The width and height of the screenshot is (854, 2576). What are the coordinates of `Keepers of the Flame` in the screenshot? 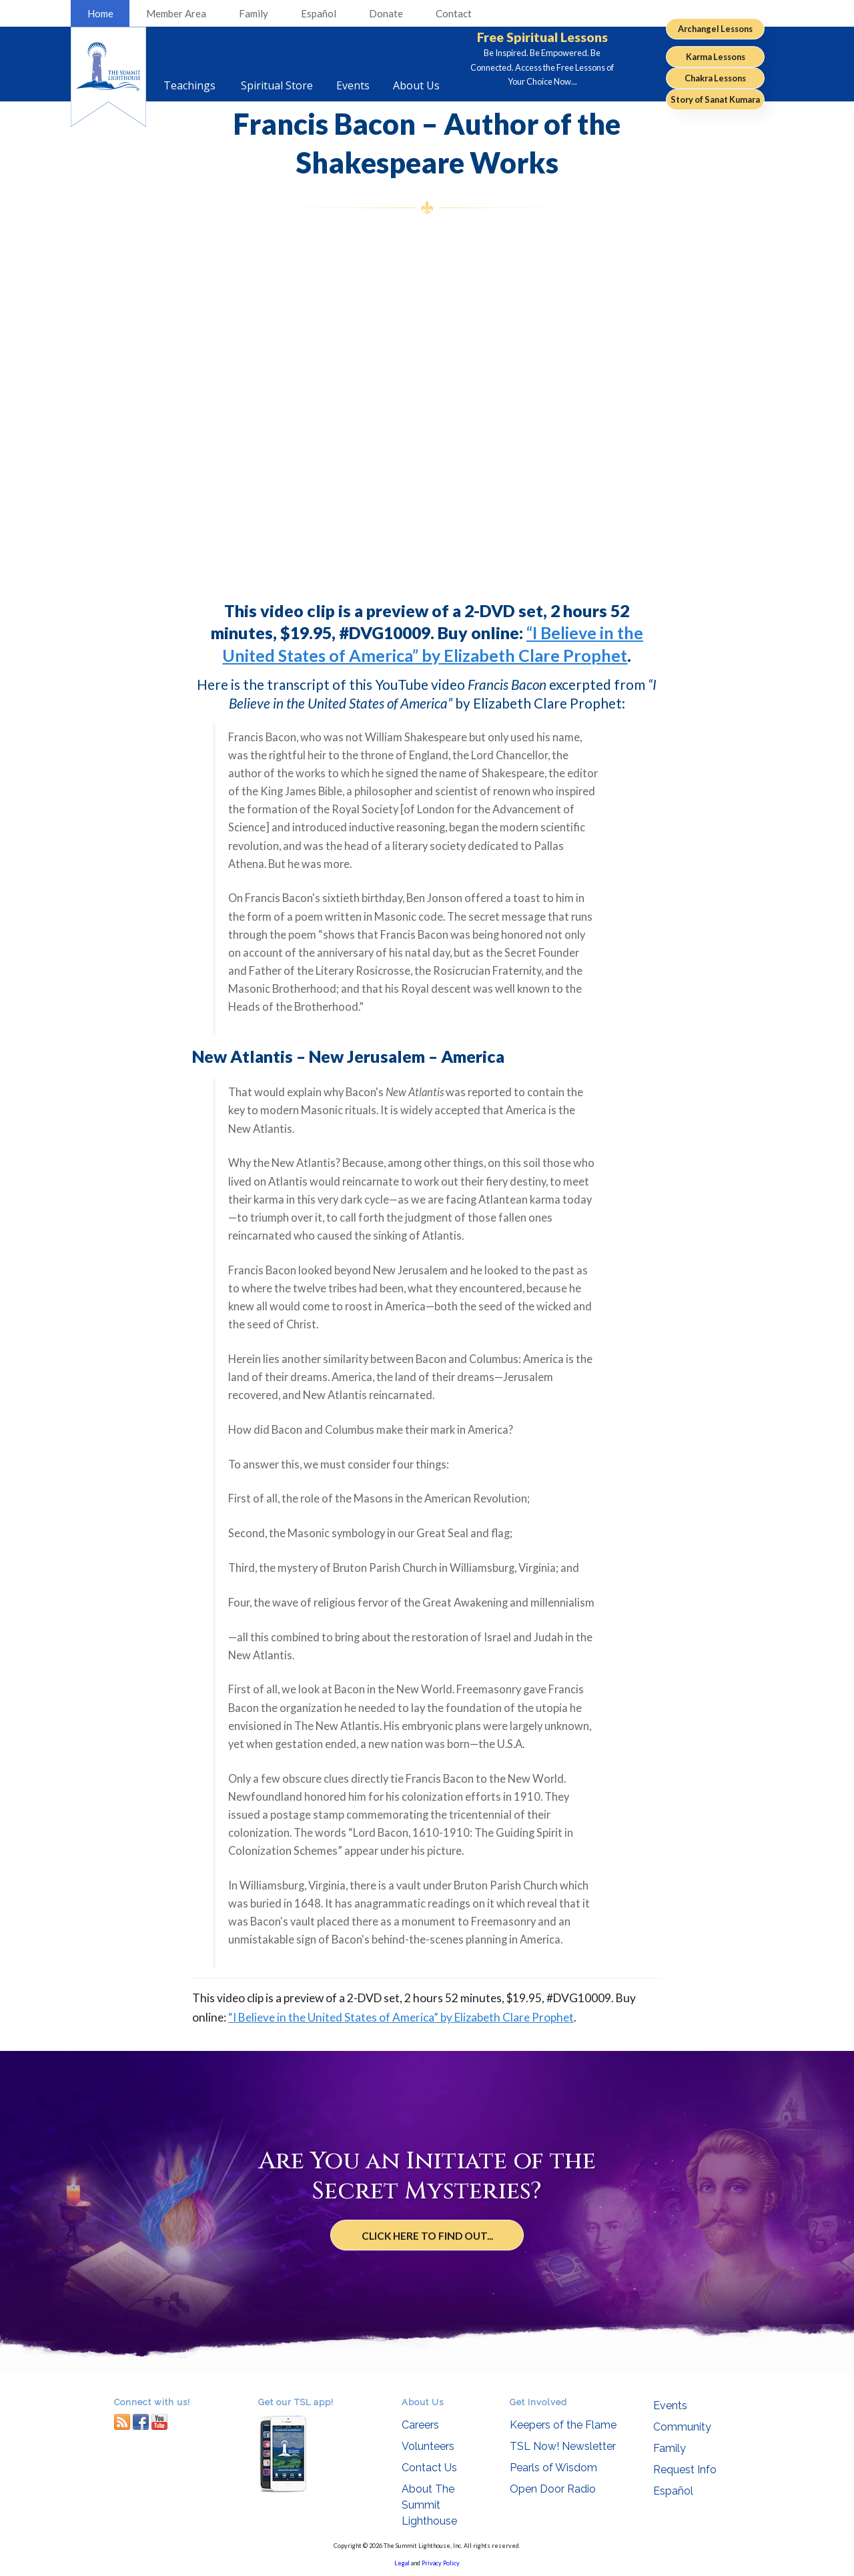 It's located at (563, 2425).